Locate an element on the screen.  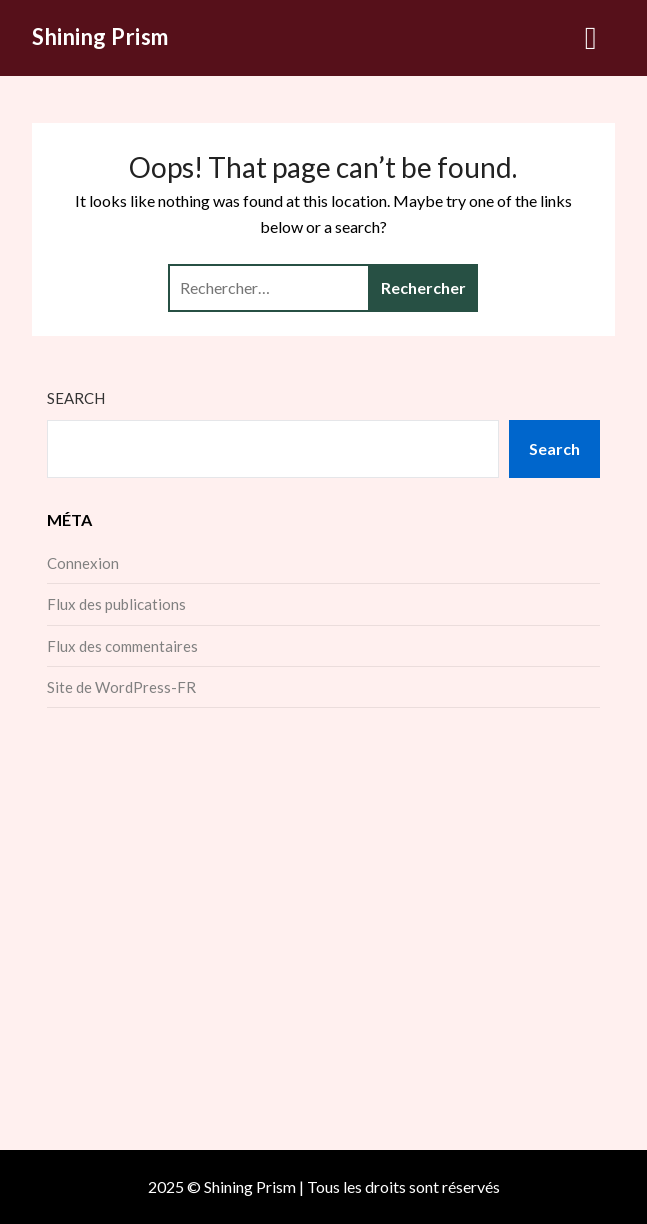
Shining Prism is located at coordinates (100, 36).